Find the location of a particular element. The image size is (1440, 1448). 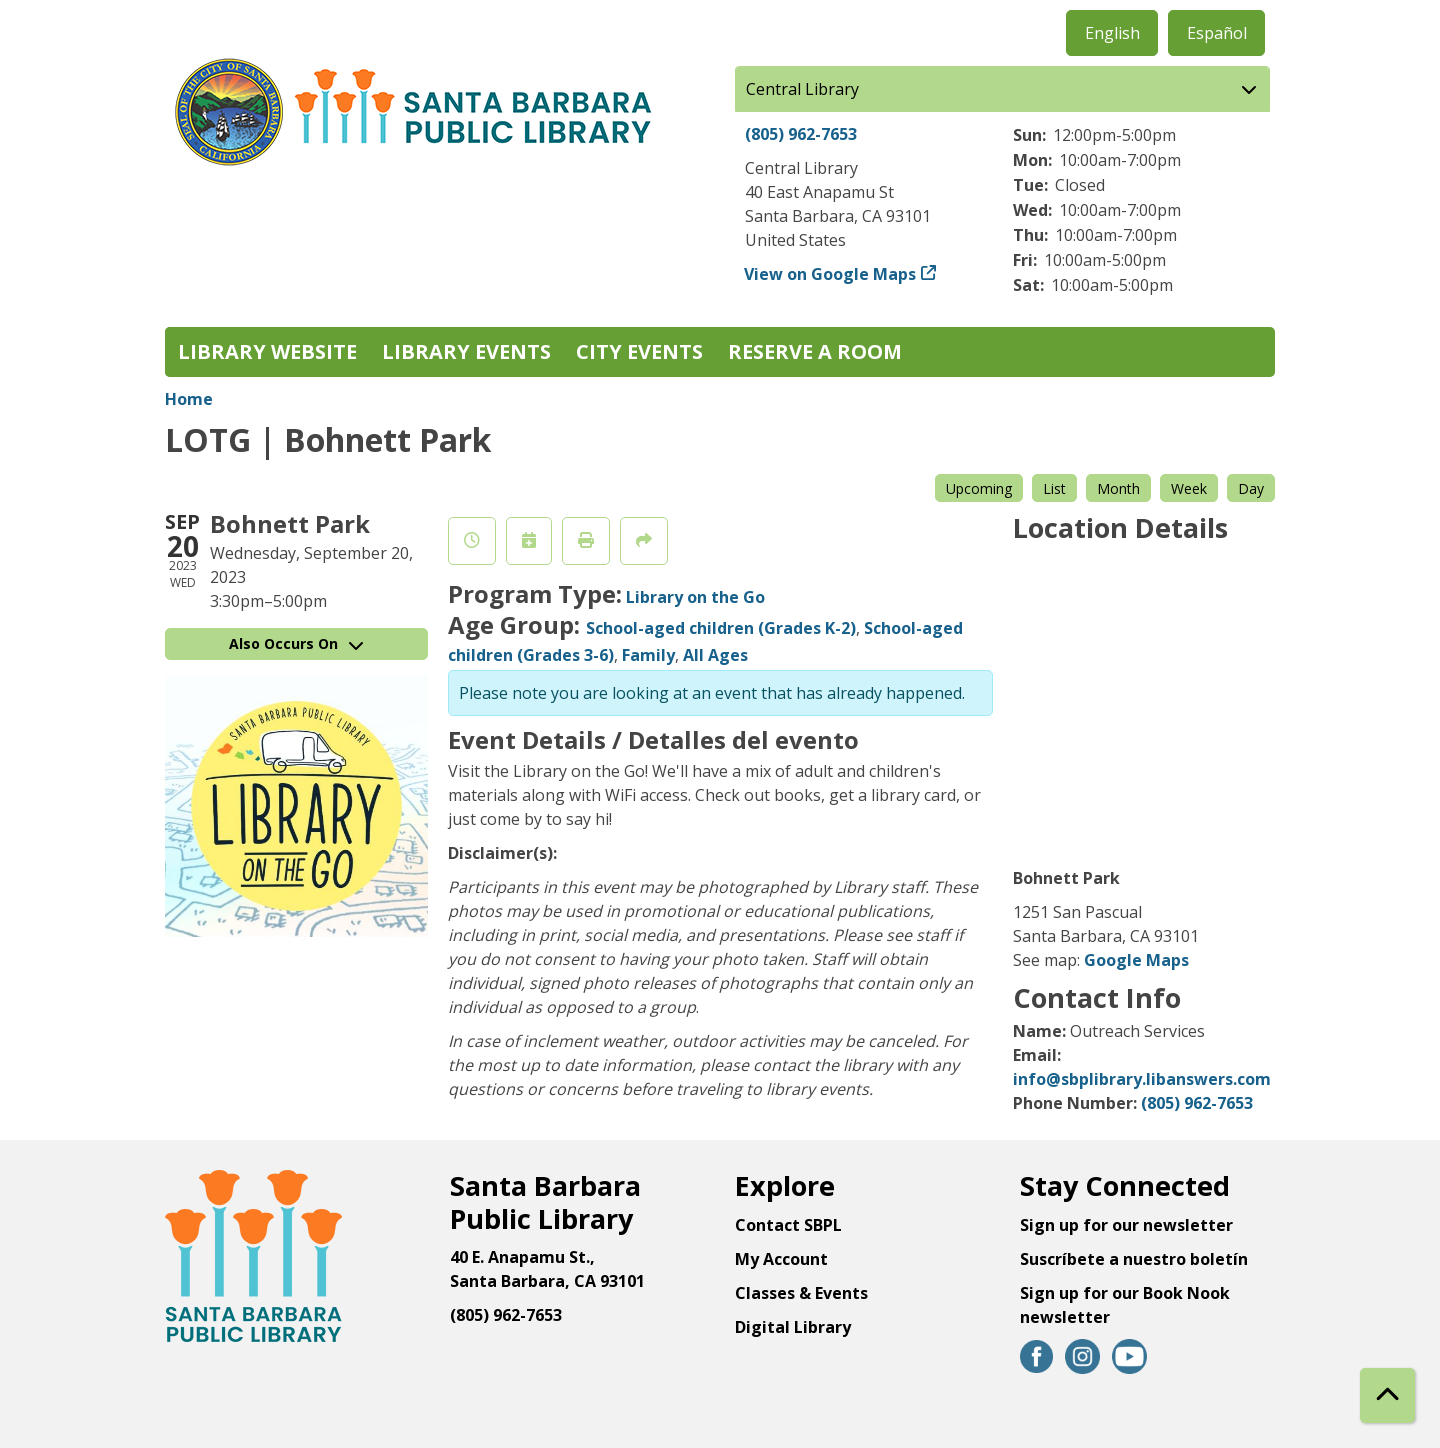

Day is located at coordinates (1251, 488).